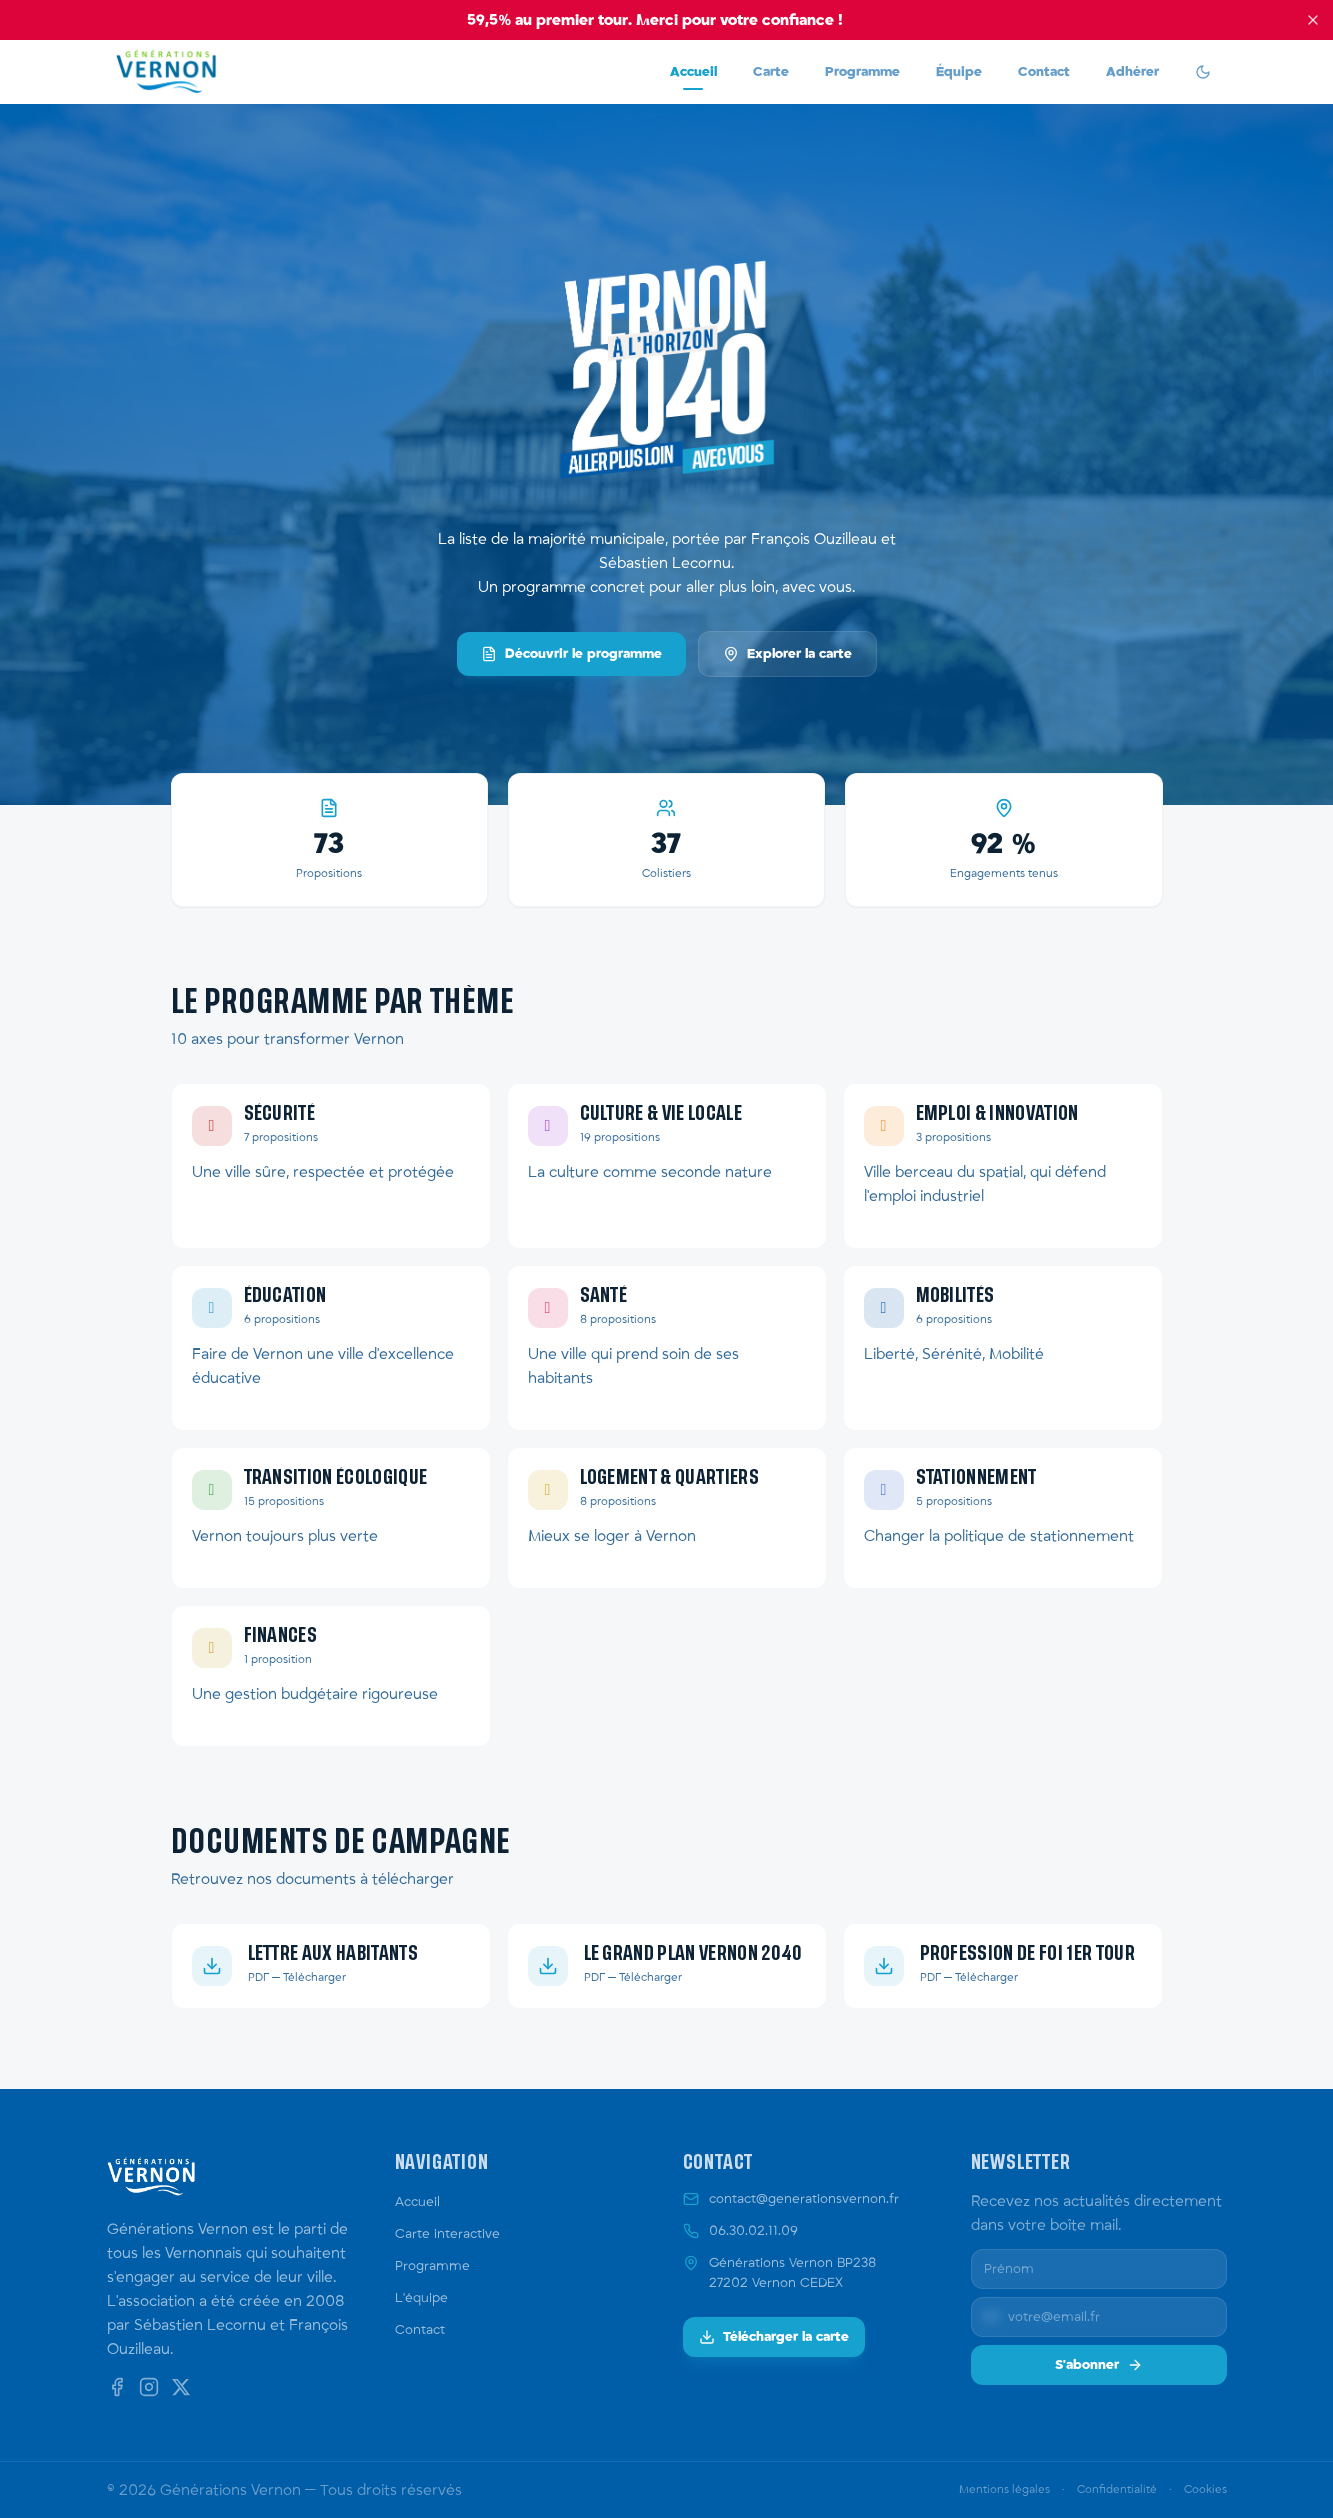  I want to click on 06.30.02.11.09, so click(753, 2231).